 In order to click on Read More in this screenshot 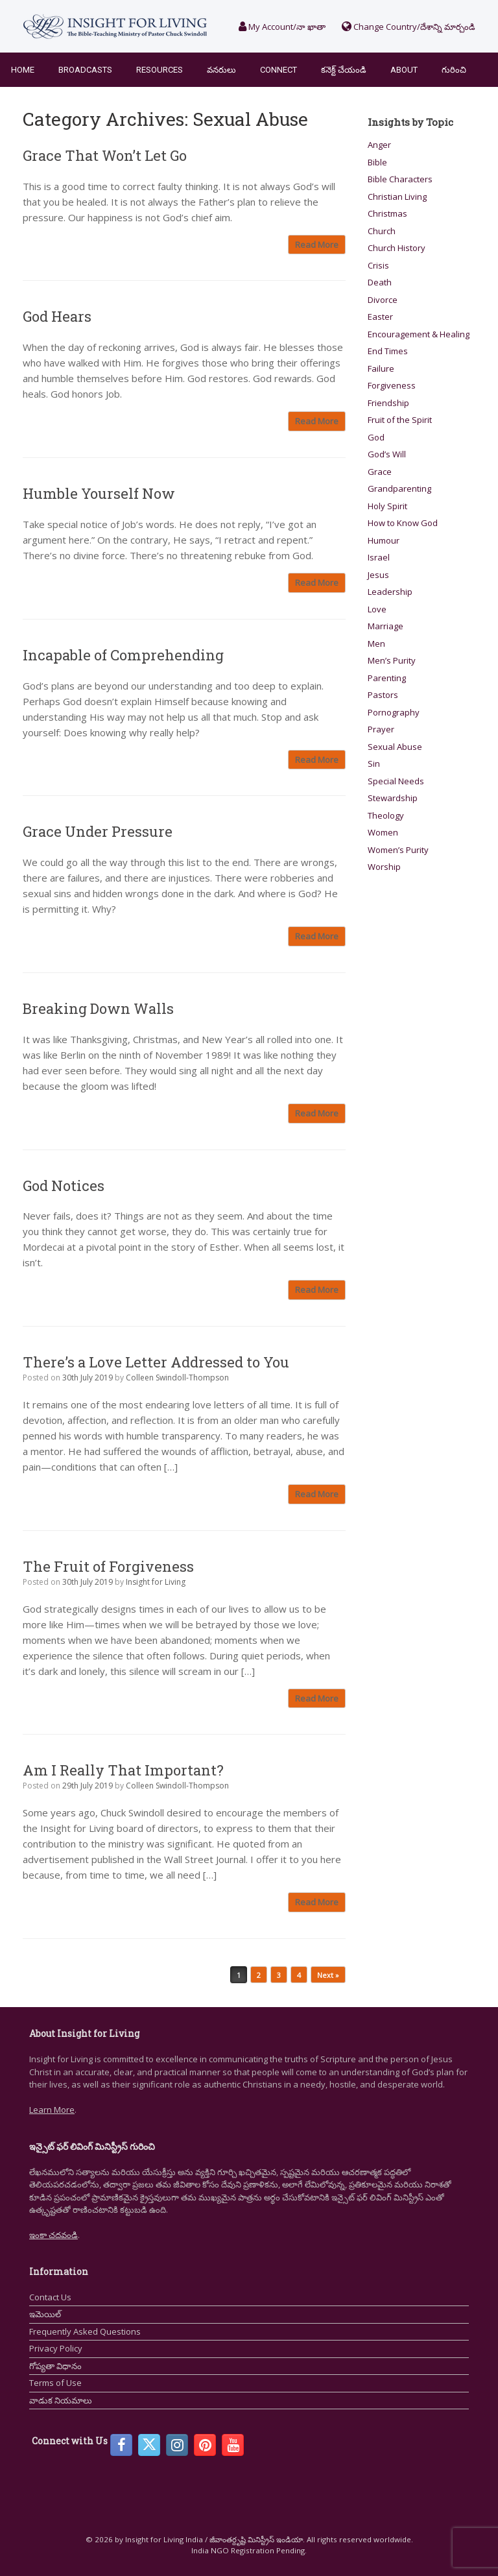, I will do `click(316, 244)`.